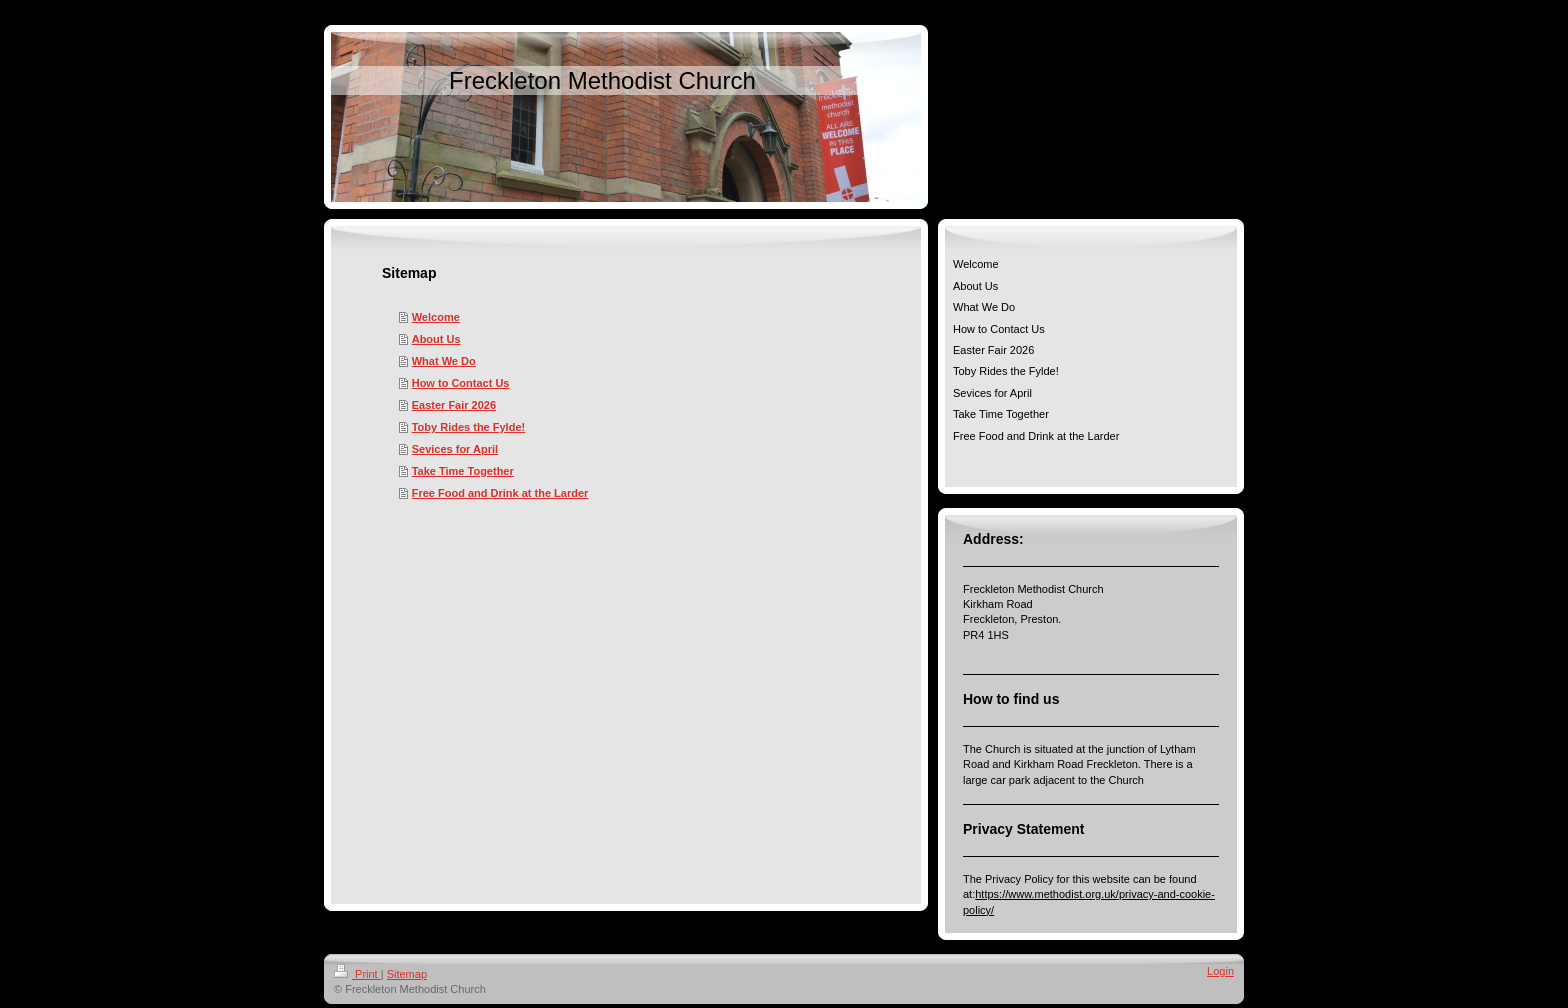  What do you see at coordinates (436, 317) in the screenshot?
I see `Welcome` at bounding box center [436, 317].